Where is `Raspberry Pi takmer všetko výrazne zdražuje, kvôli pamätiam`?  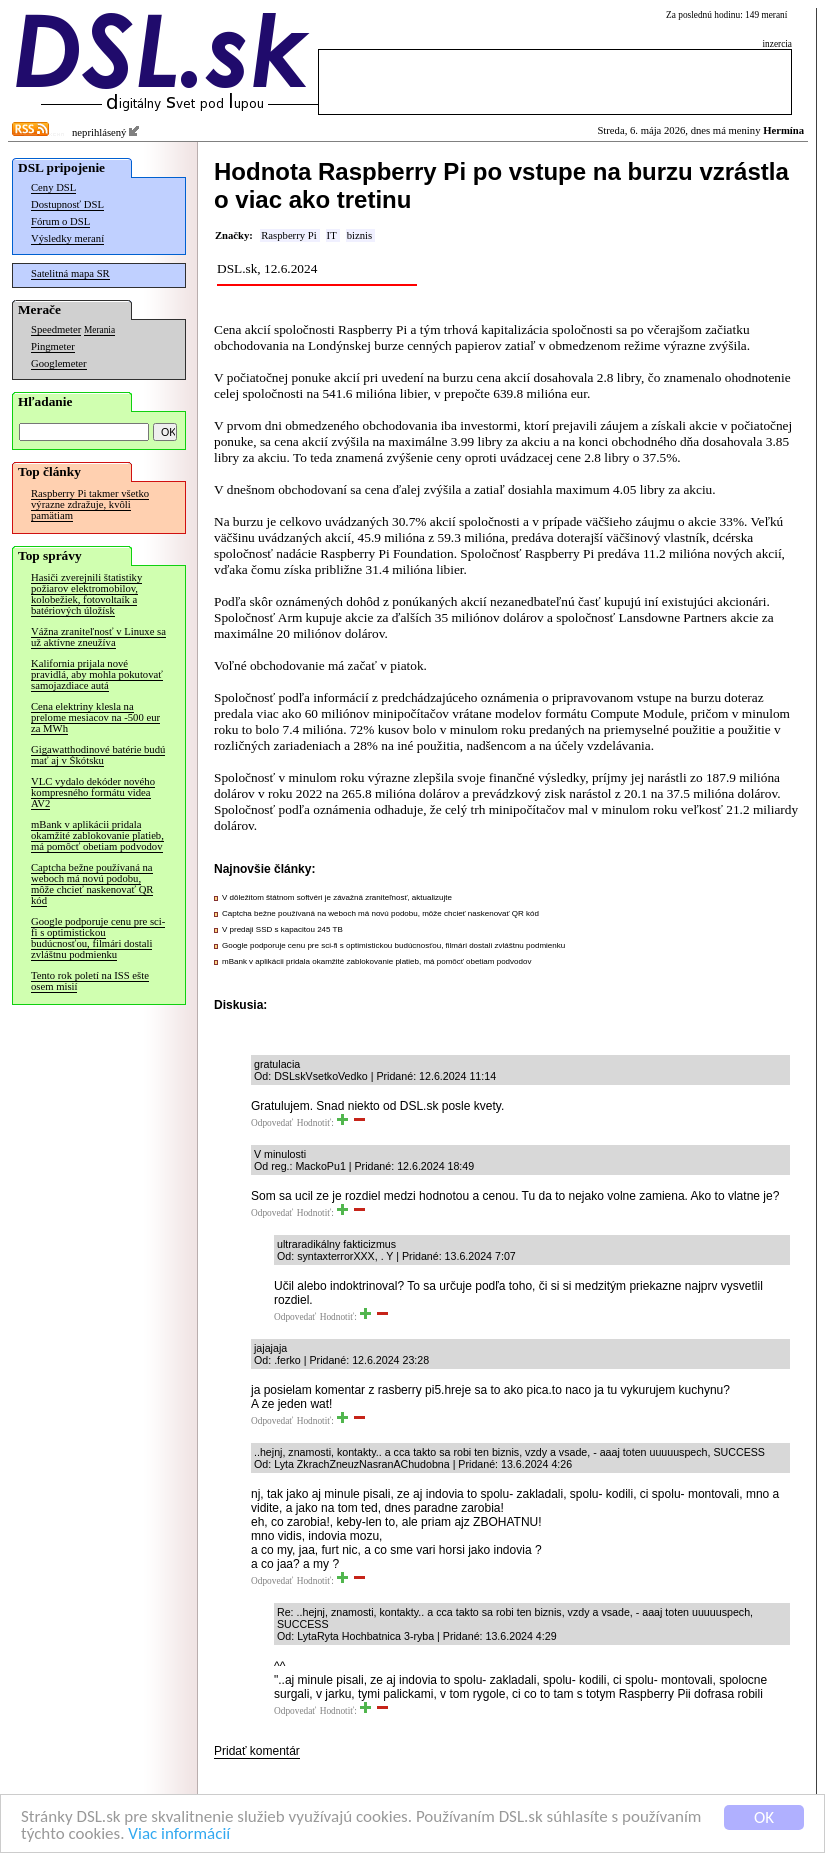 Raspberry Pi takmer všetko výrazne zdražuje, kvôli pamätiam is located at coordinates (90, 504).